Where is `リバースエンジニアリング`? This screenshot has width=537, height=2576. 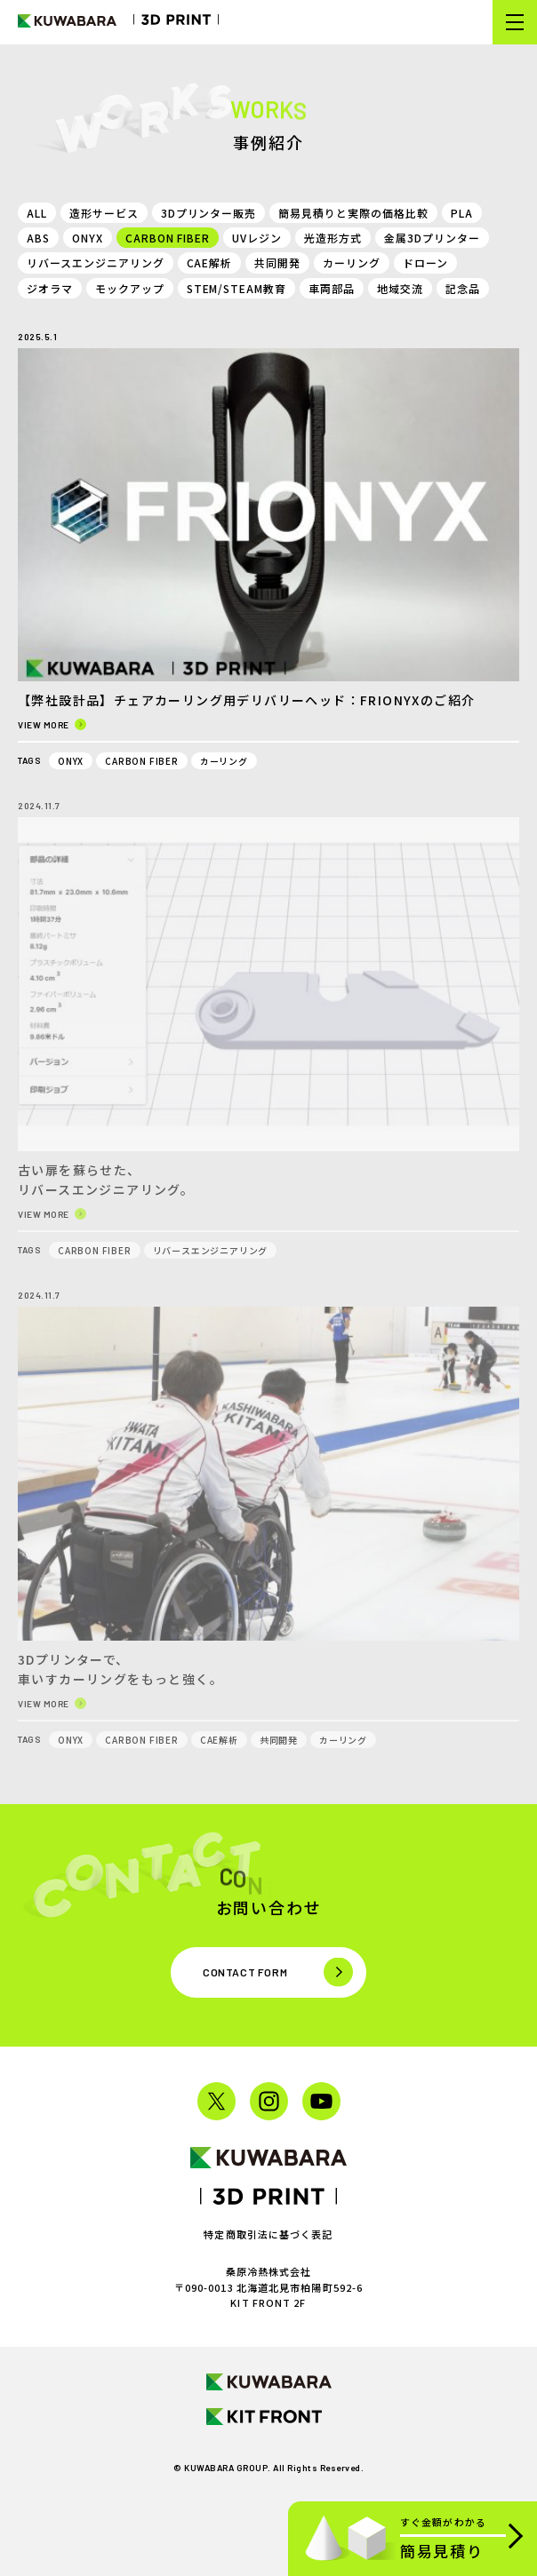
リバースエンジニアリング is located at coordinates (95, 262).